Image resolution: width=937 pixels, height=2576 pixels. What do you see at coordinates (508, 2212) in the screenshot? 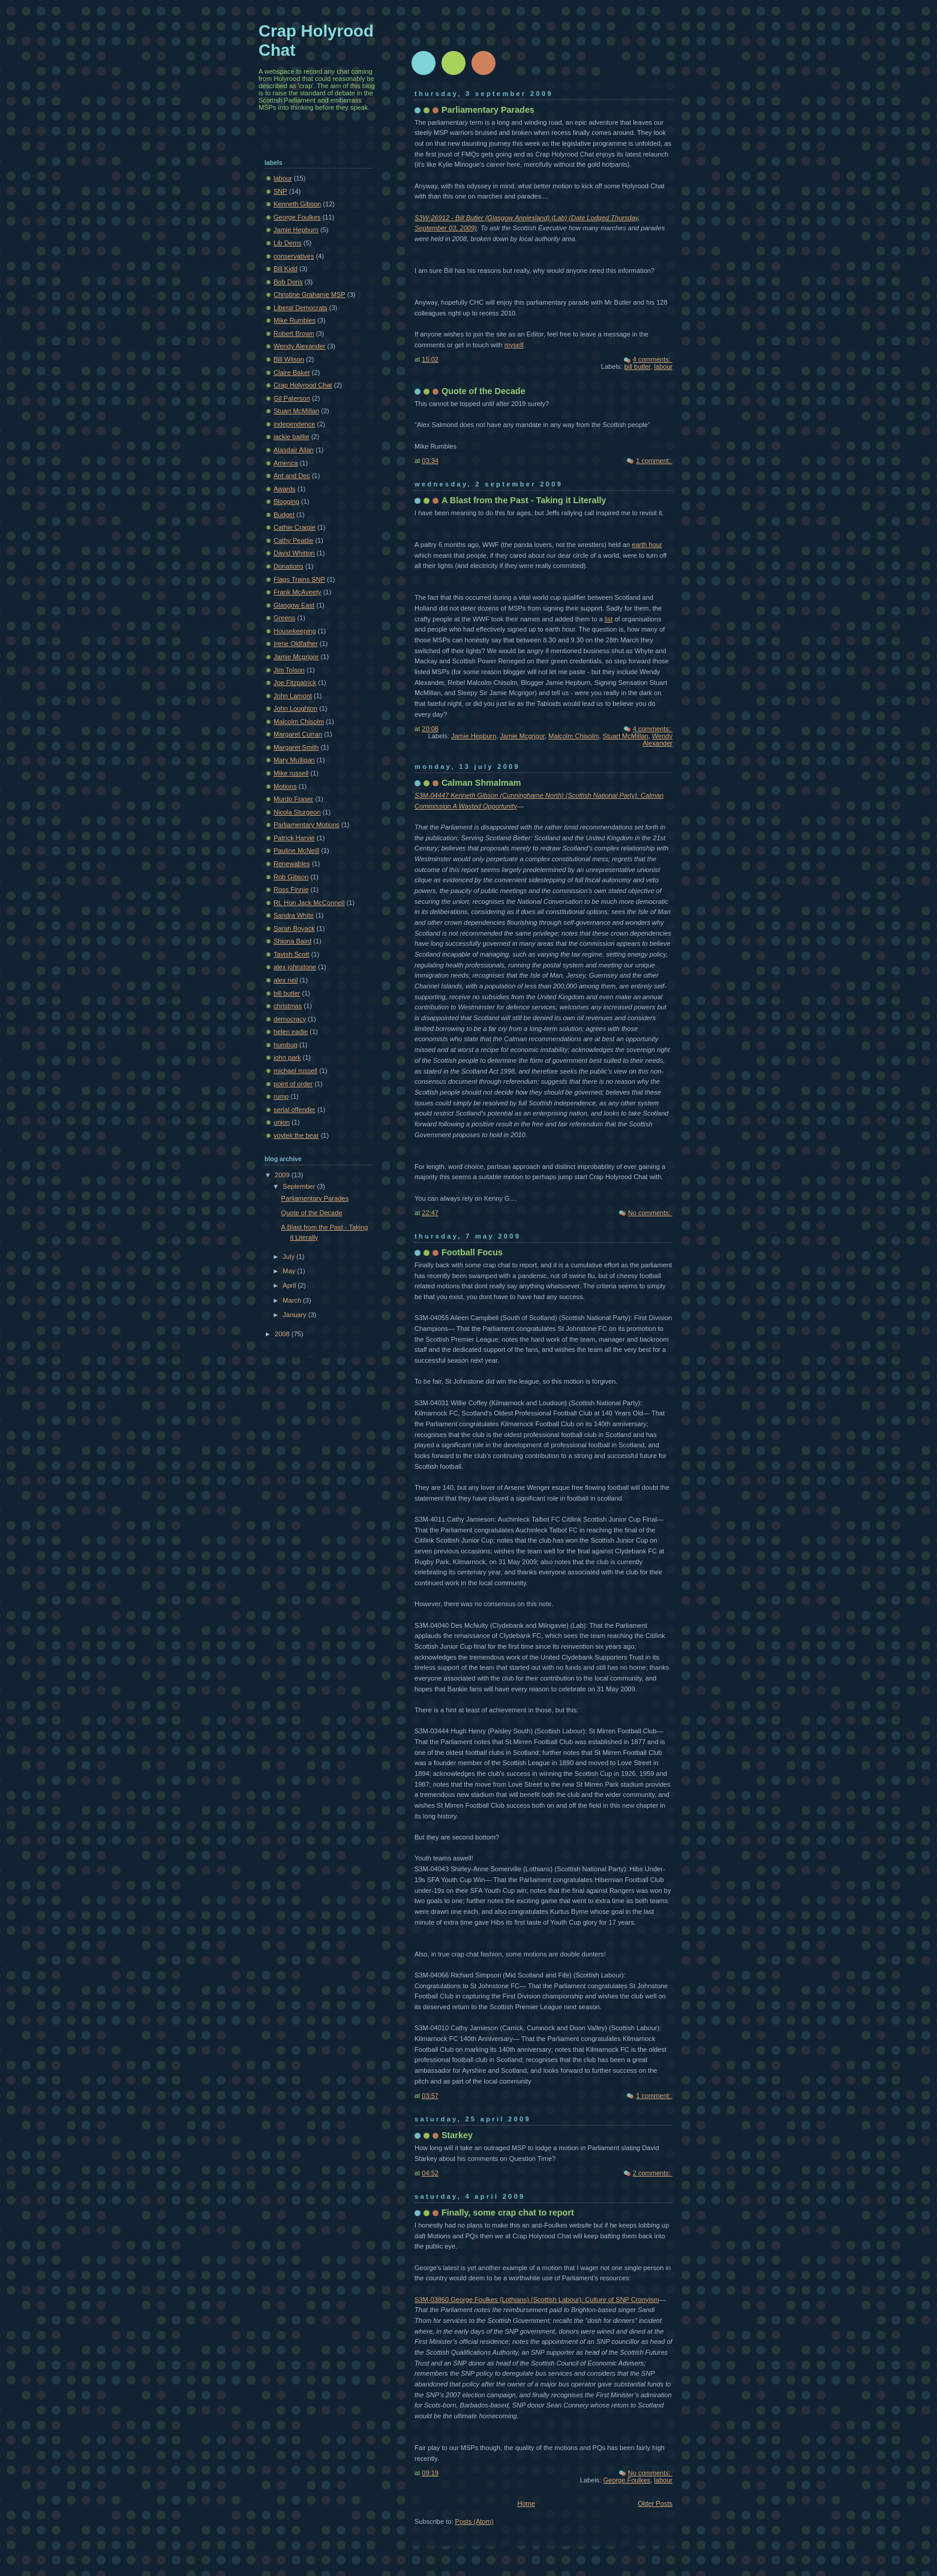
I see `Finally, some crap chat to report` at bounding box center [508, 2212].